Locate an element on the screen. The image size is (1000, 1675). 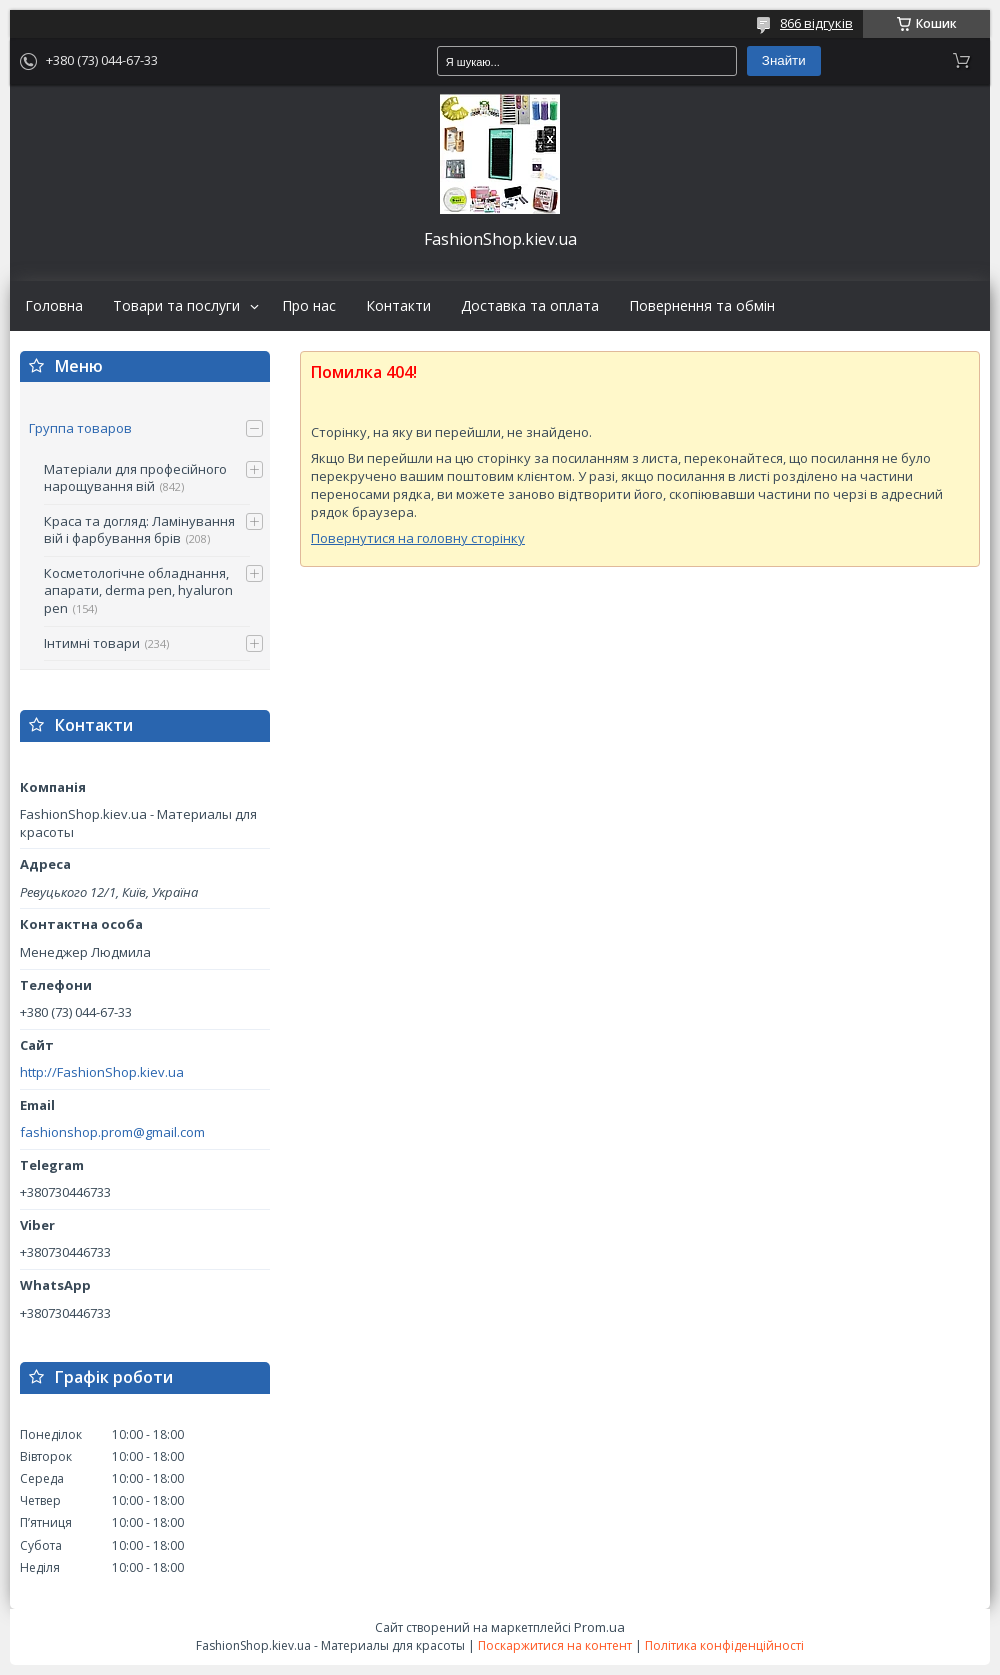
Товари та послуги is located at coordinates (176, 306).